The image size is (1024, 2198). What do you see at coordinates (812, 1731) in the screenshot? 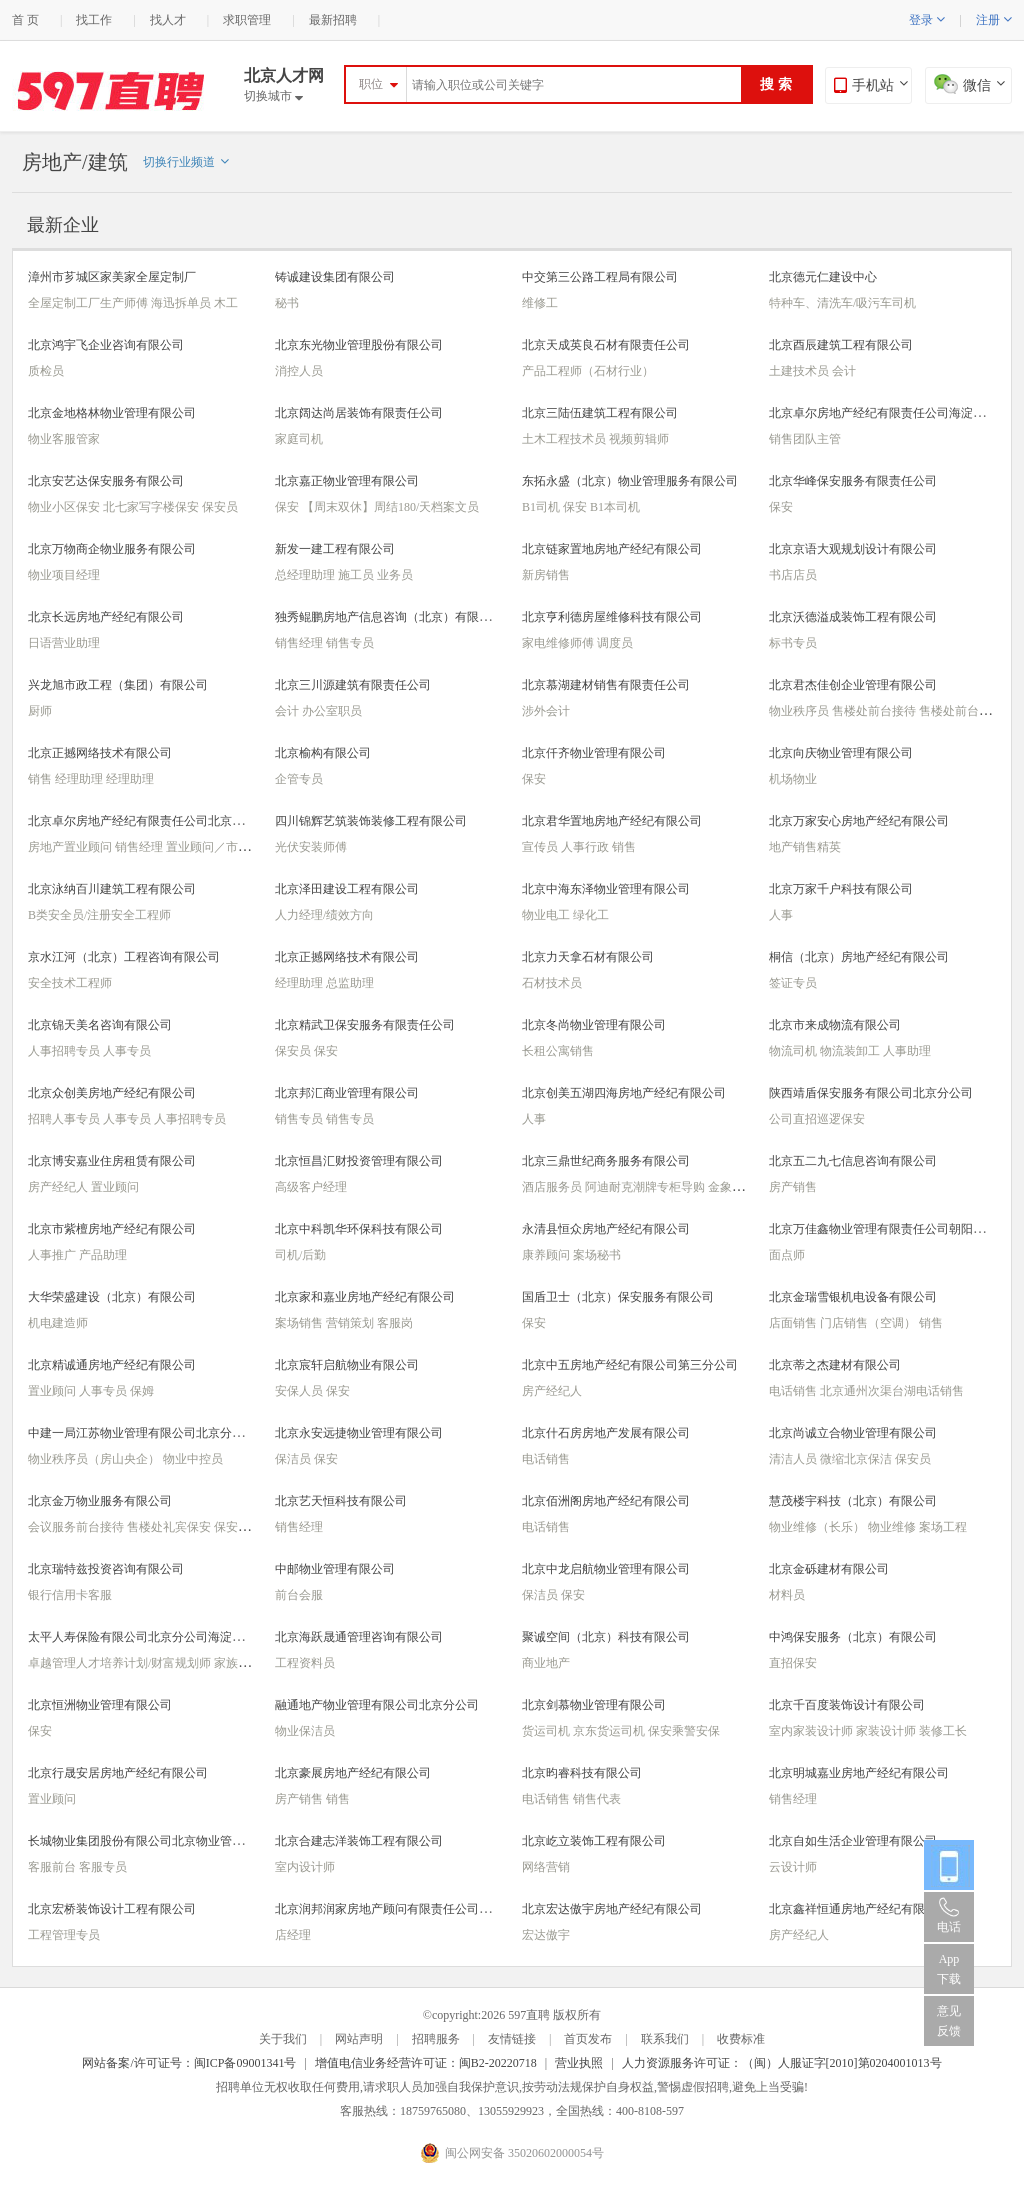
I see `室内家装设计师` at bounding box center [812, 1731].